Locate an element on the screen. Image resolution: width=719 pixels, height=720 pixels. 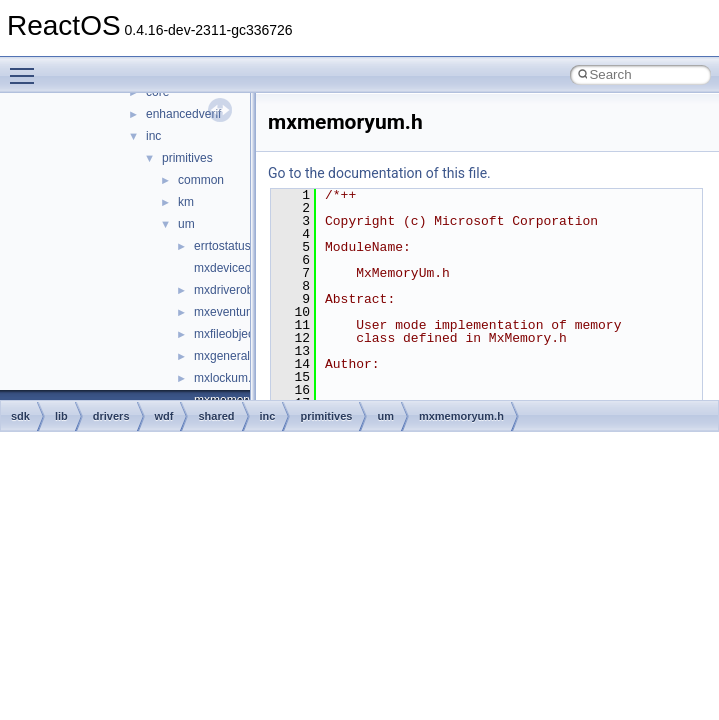
wdf is located at coordinates (164, 416).